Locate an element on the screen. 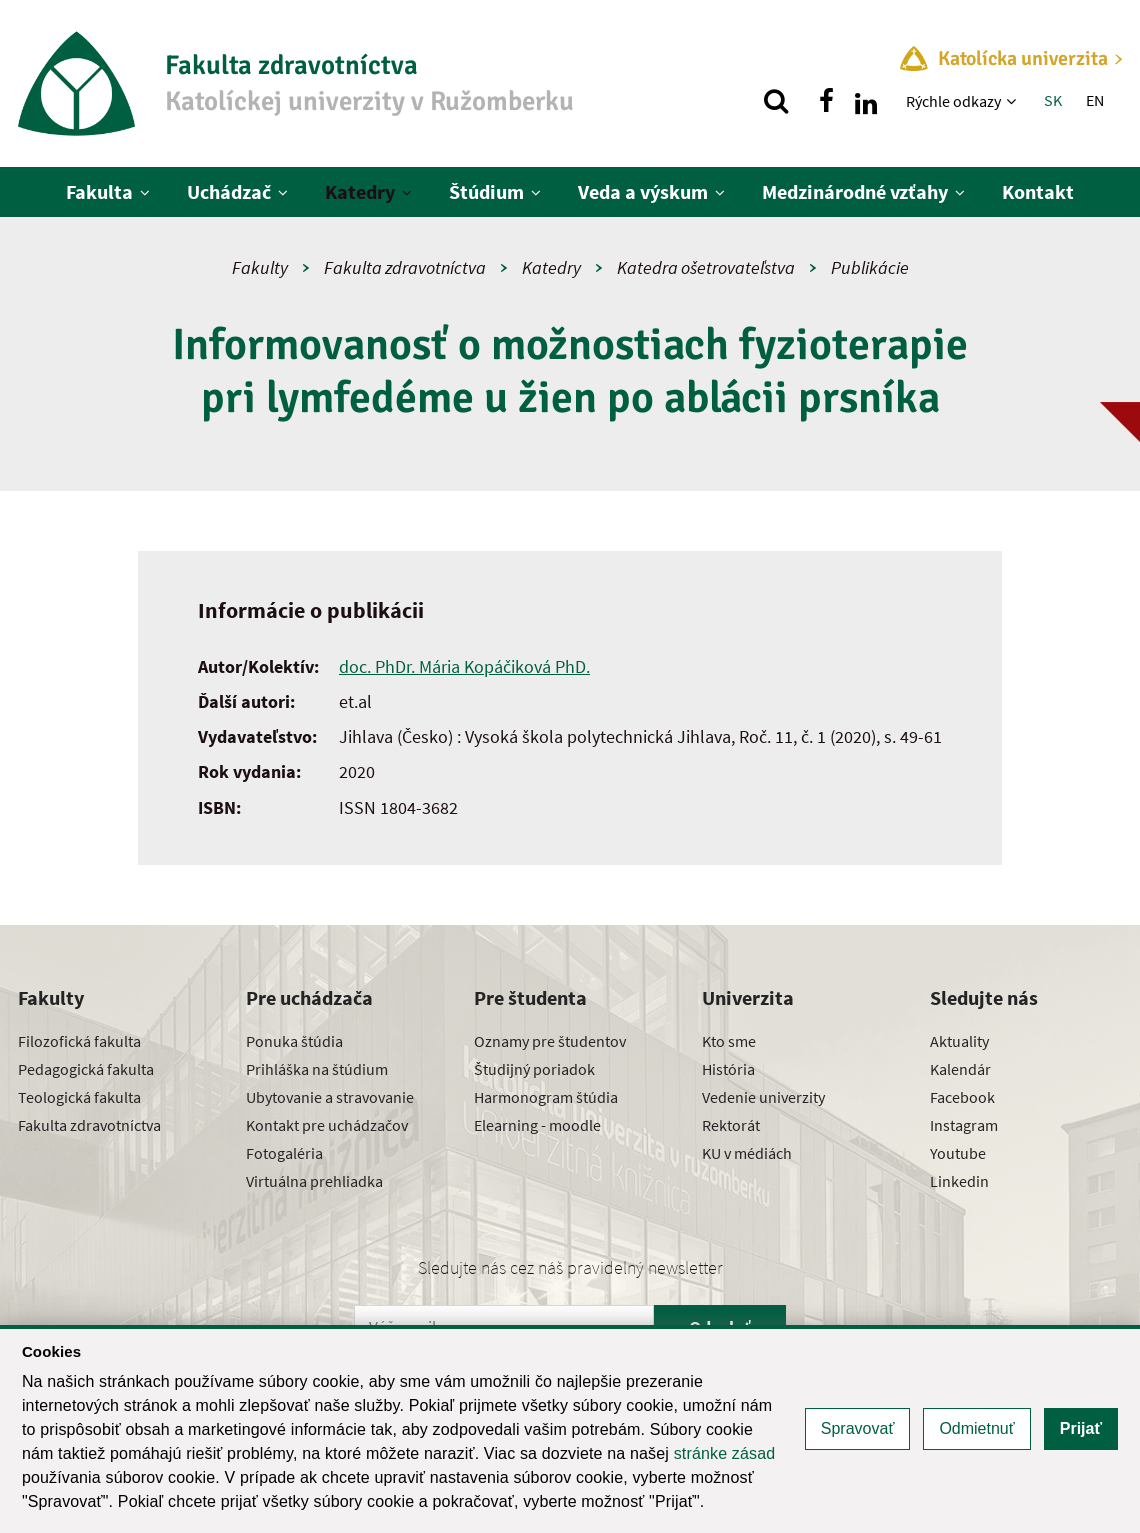 Image resolution: width=1140 pixels, height=1533 pixels. doc. PhDr. Mária Kopáčiková PhD. is located at coordinates (464, 666).